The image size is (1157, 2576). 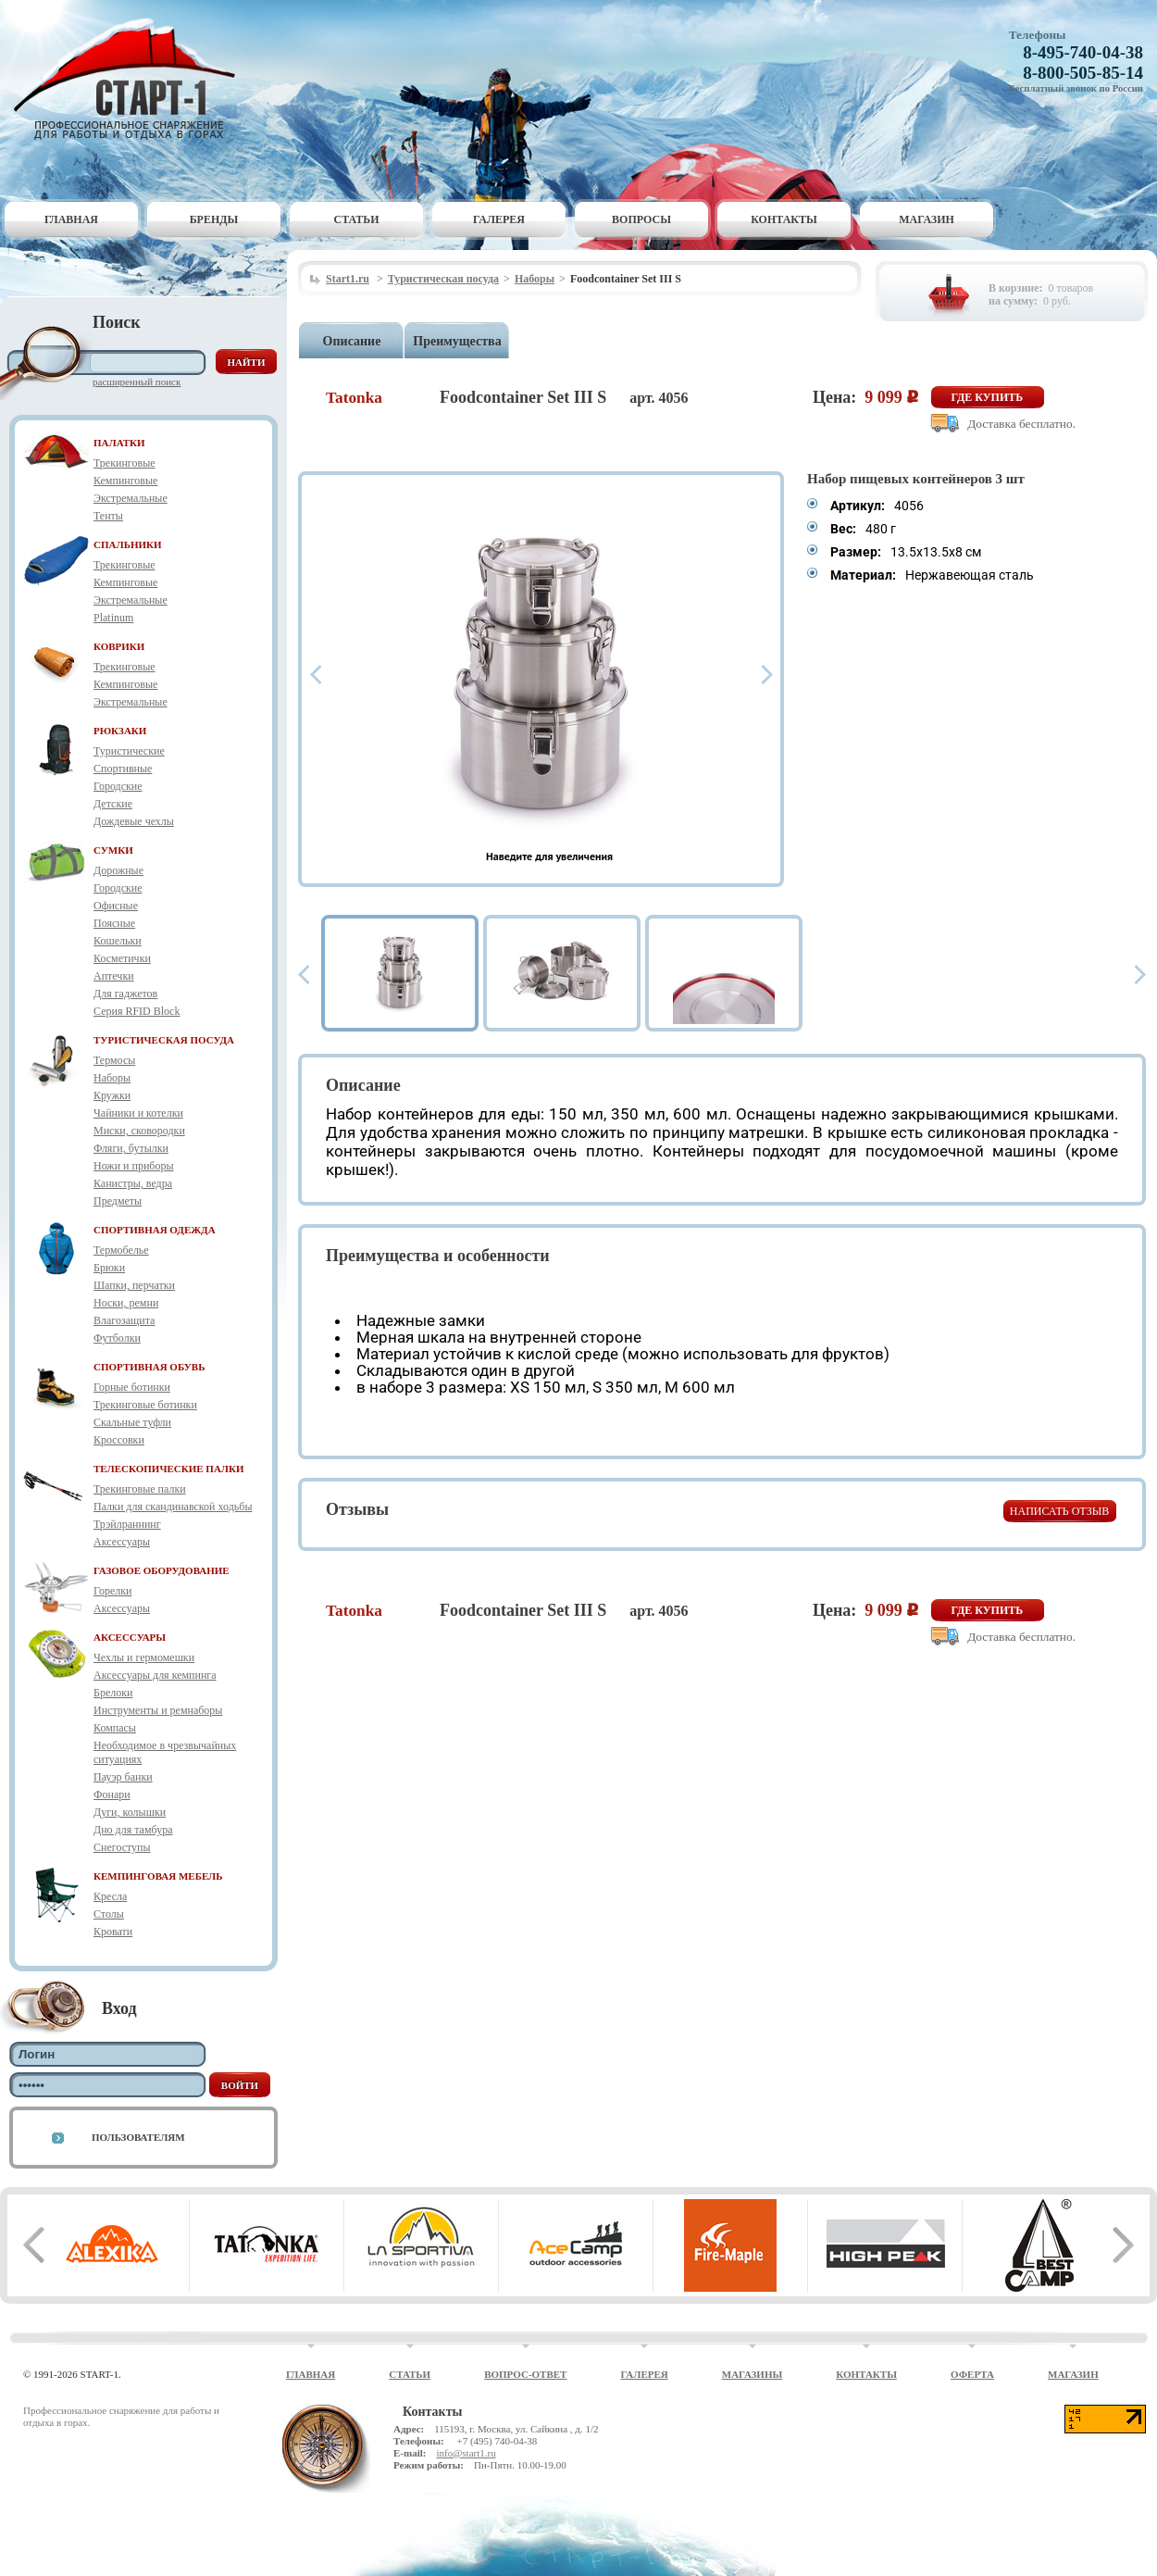 What do you see at coordinates (114, 1060) in the screenshot?
I see `Термосы` at bounding box center [114, 1060].